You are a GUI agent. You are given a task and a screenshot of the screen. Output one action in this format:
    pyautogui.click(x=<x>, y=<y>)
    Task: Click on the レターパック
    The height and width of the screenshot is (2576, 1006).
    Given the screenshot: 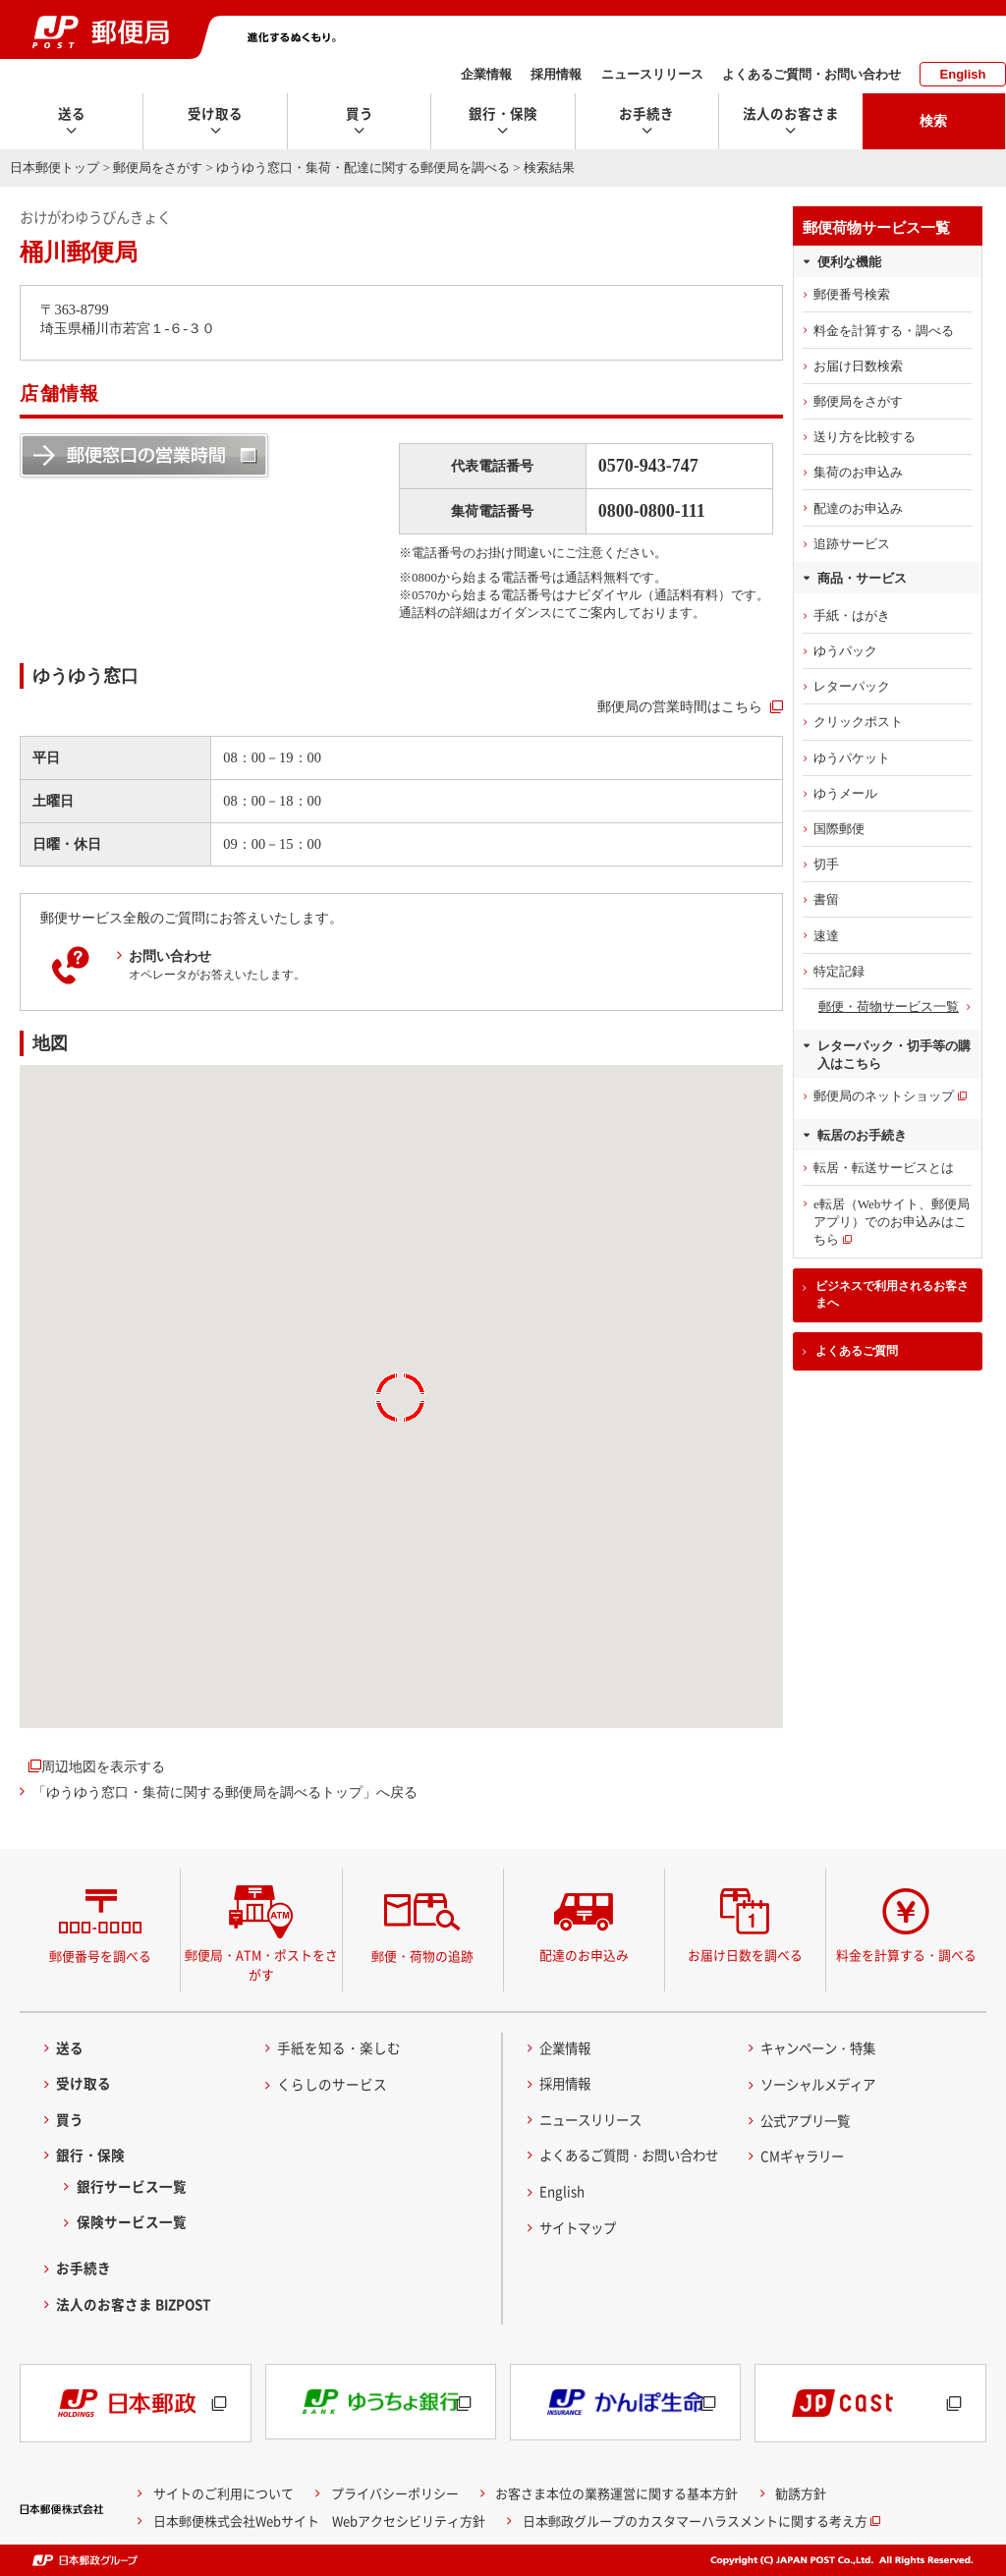 What is the action you would take?
    pyautogui.click(x=851, y=686)
    